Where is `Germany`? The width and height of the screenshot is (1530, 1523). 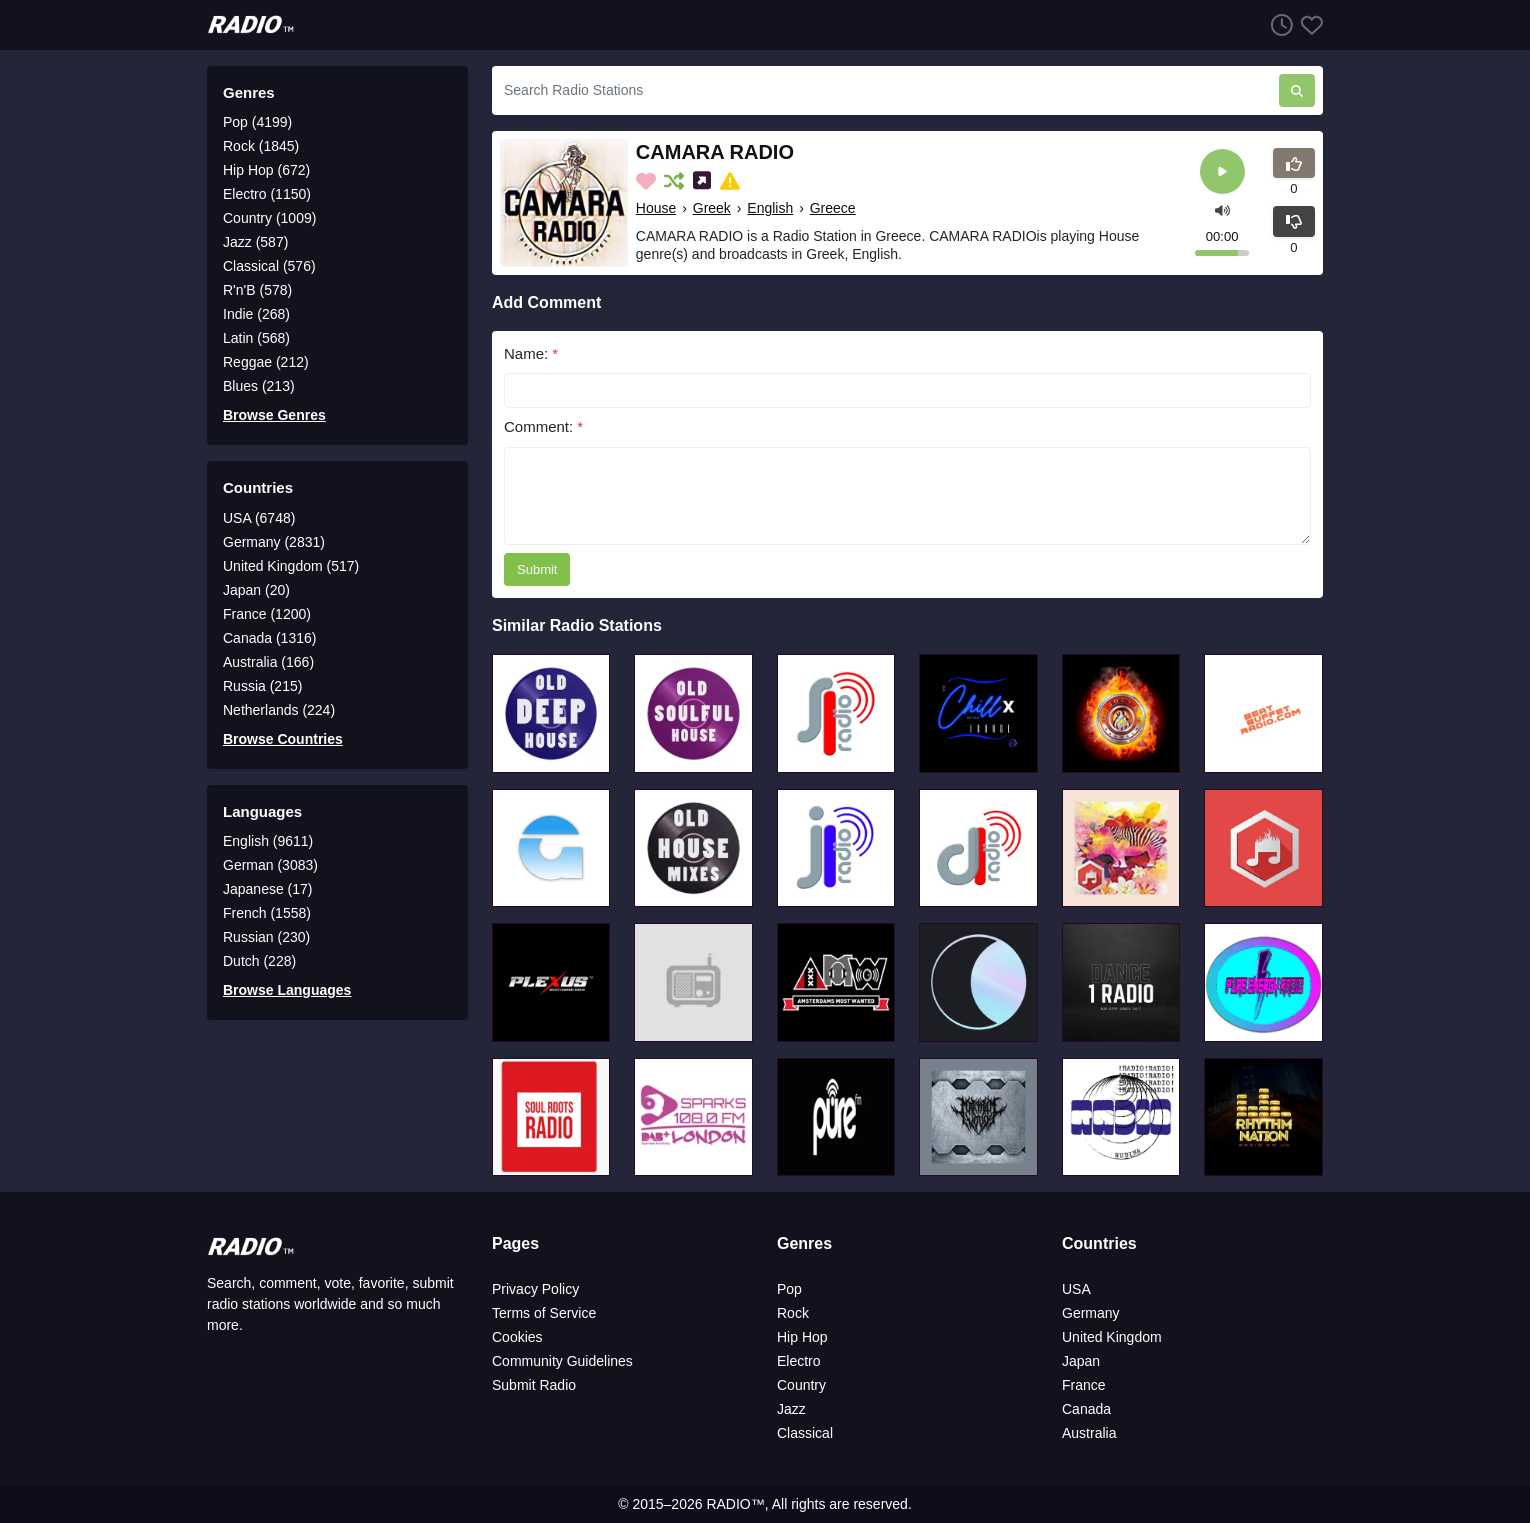
Germany is located at coordinates (1091, 1313).